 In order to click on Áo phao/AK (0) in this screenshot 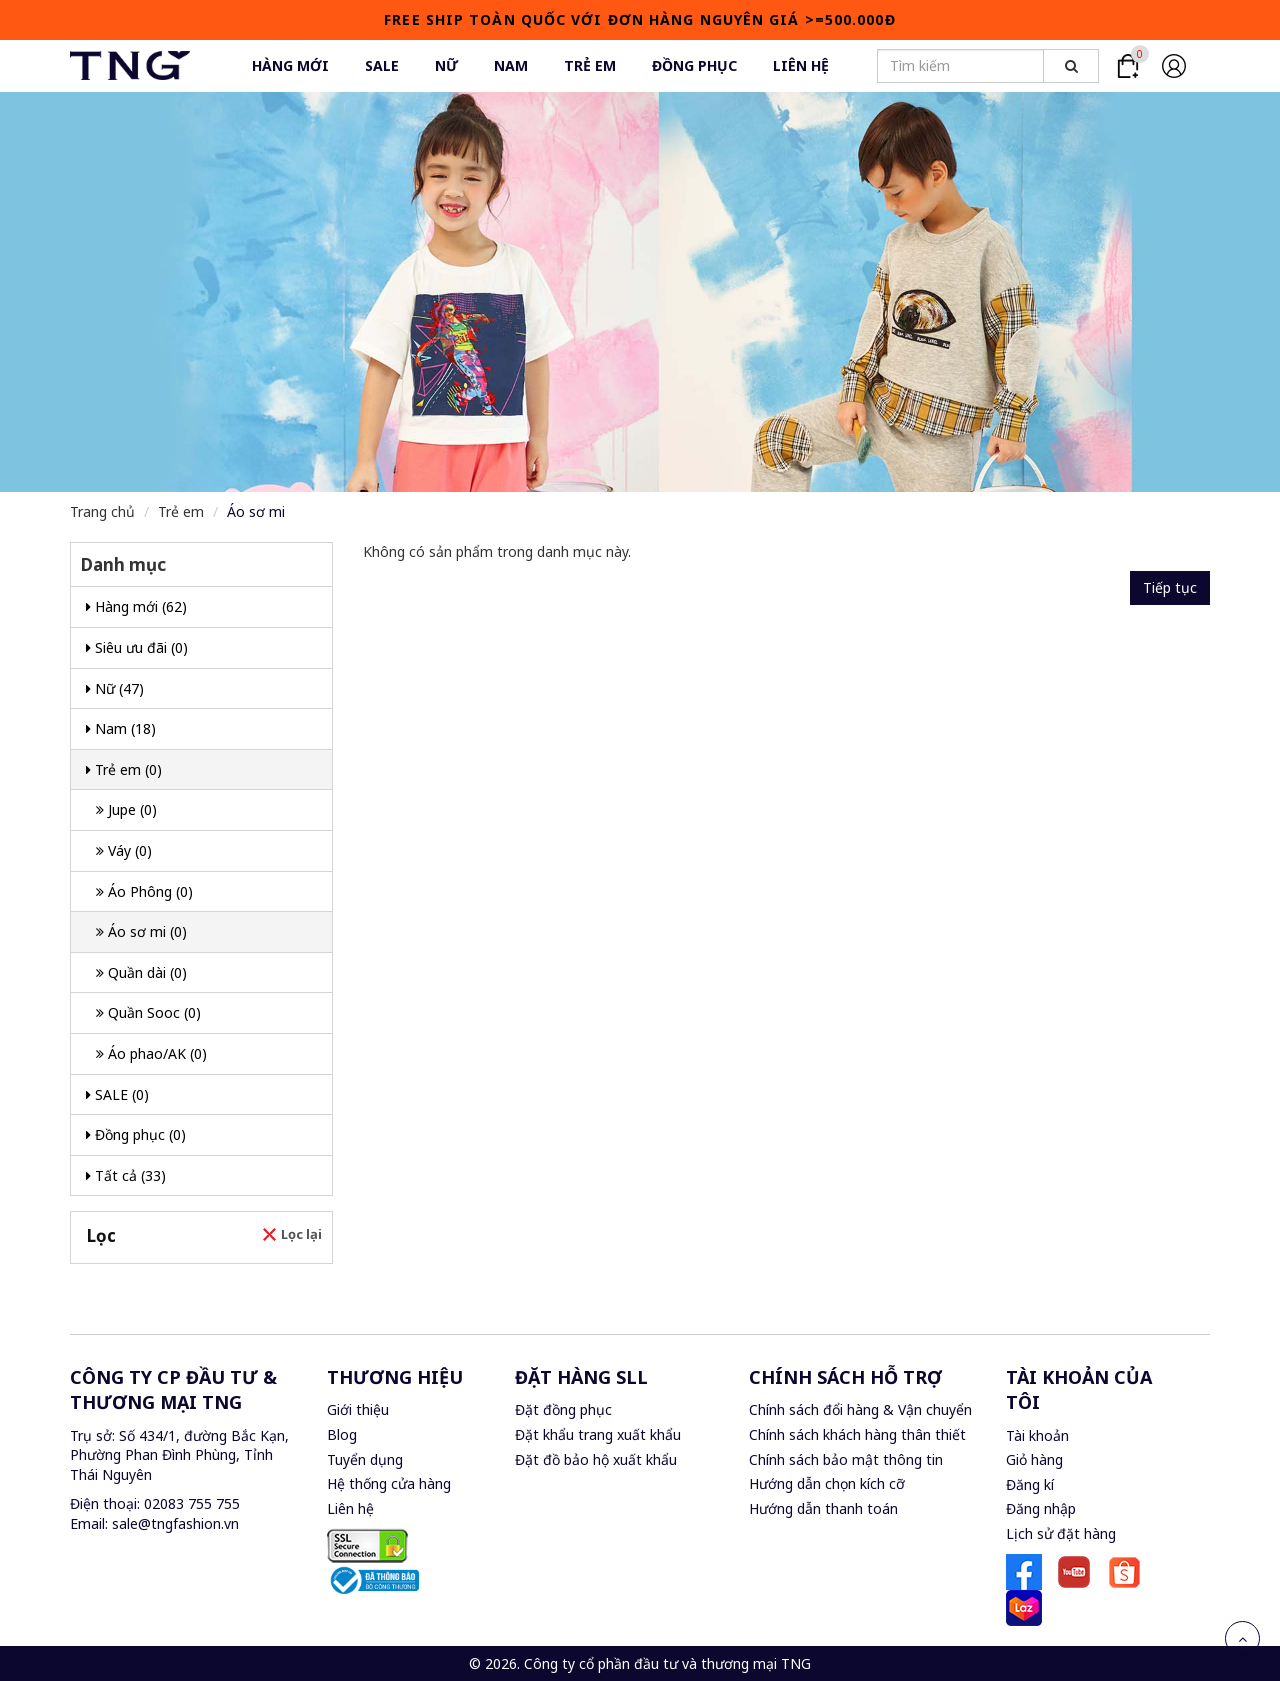, I will do `click(151, 1053)`.